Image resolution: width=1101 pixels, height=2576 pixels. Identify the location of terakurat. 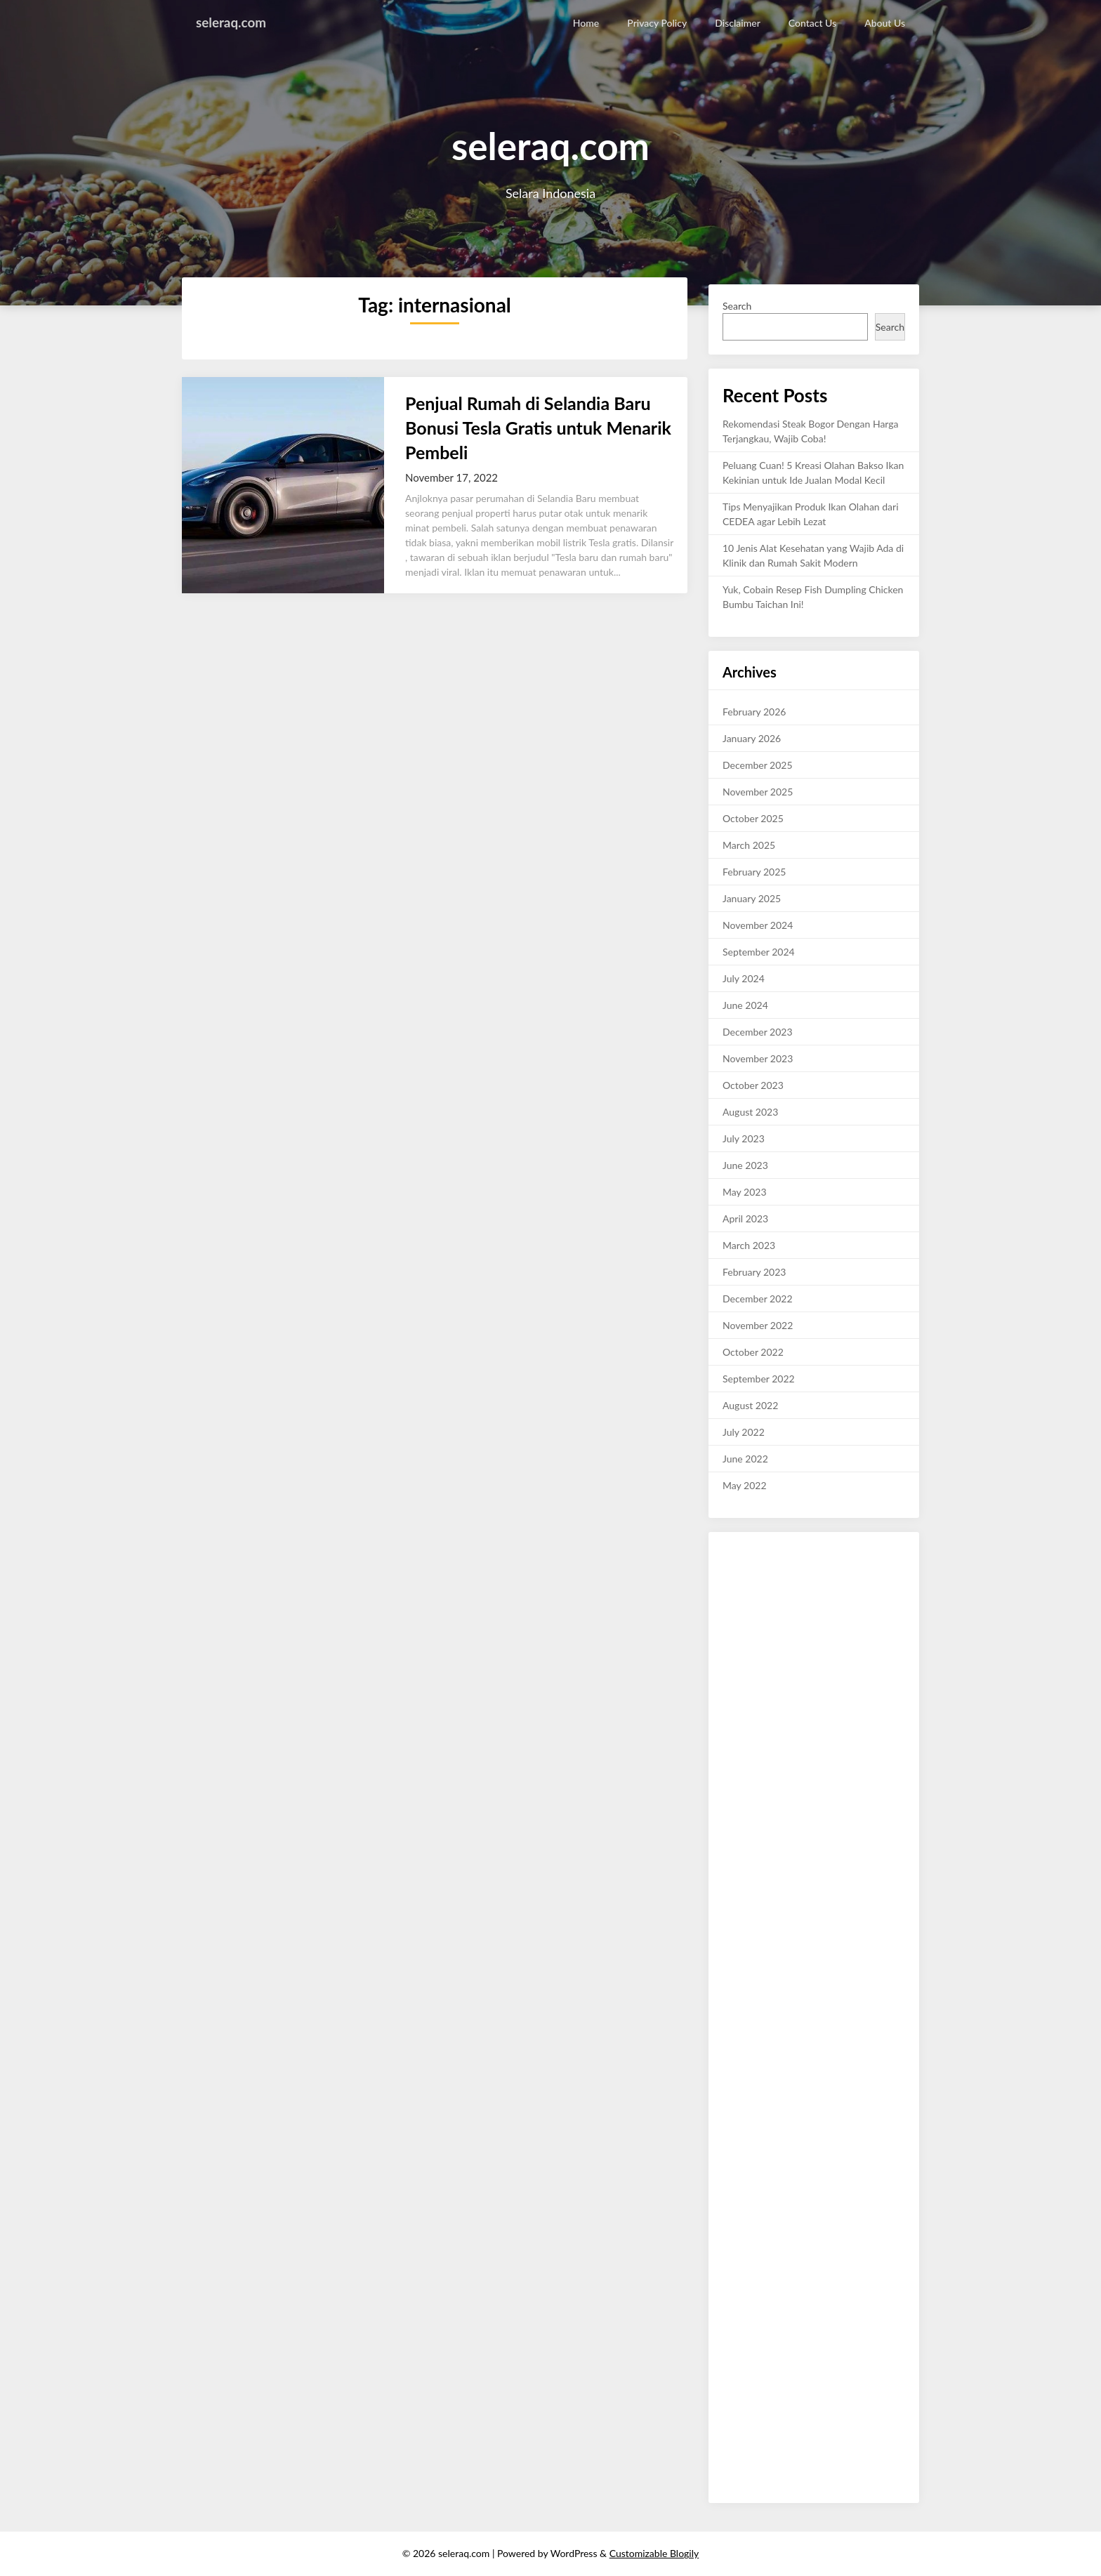
(837, 1583).